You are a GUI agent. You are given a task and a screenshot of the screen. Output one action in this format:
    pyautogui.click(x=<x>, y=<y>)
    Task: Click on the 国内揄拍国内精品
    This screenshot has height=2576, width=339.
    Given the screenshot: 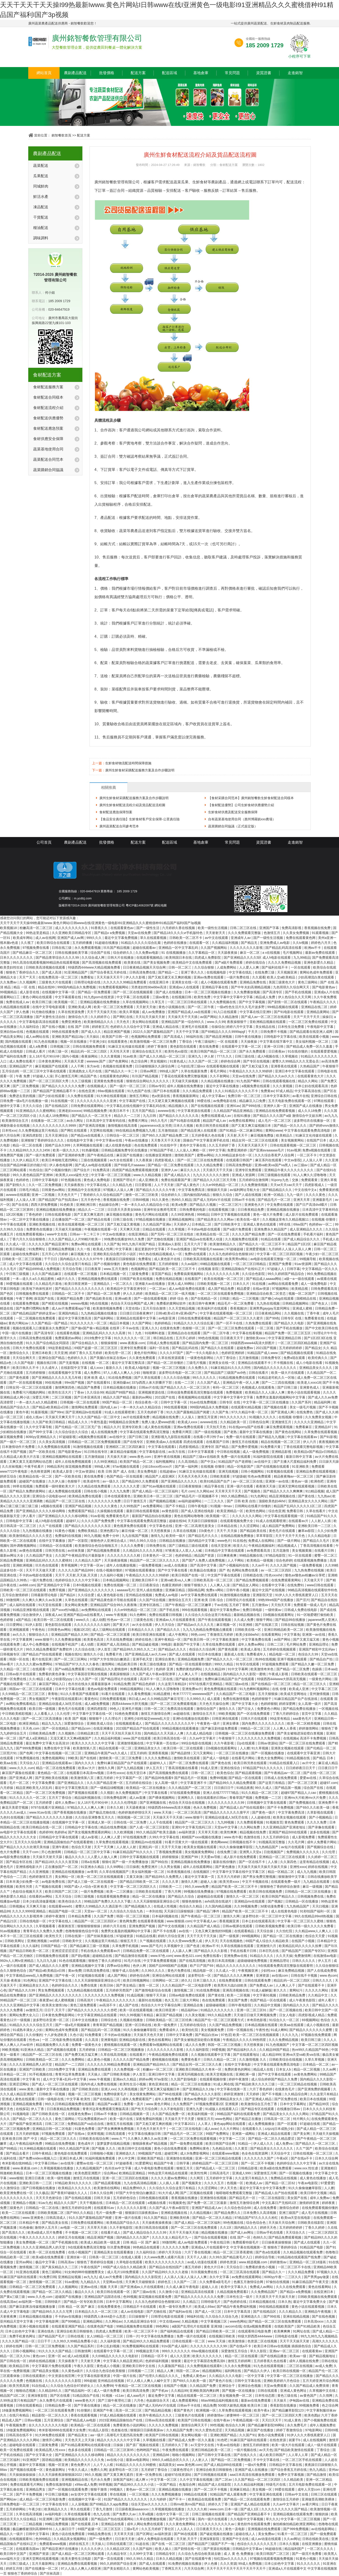 What is the action you would take?
    pyautogui.click(x=197, y=1195)
    